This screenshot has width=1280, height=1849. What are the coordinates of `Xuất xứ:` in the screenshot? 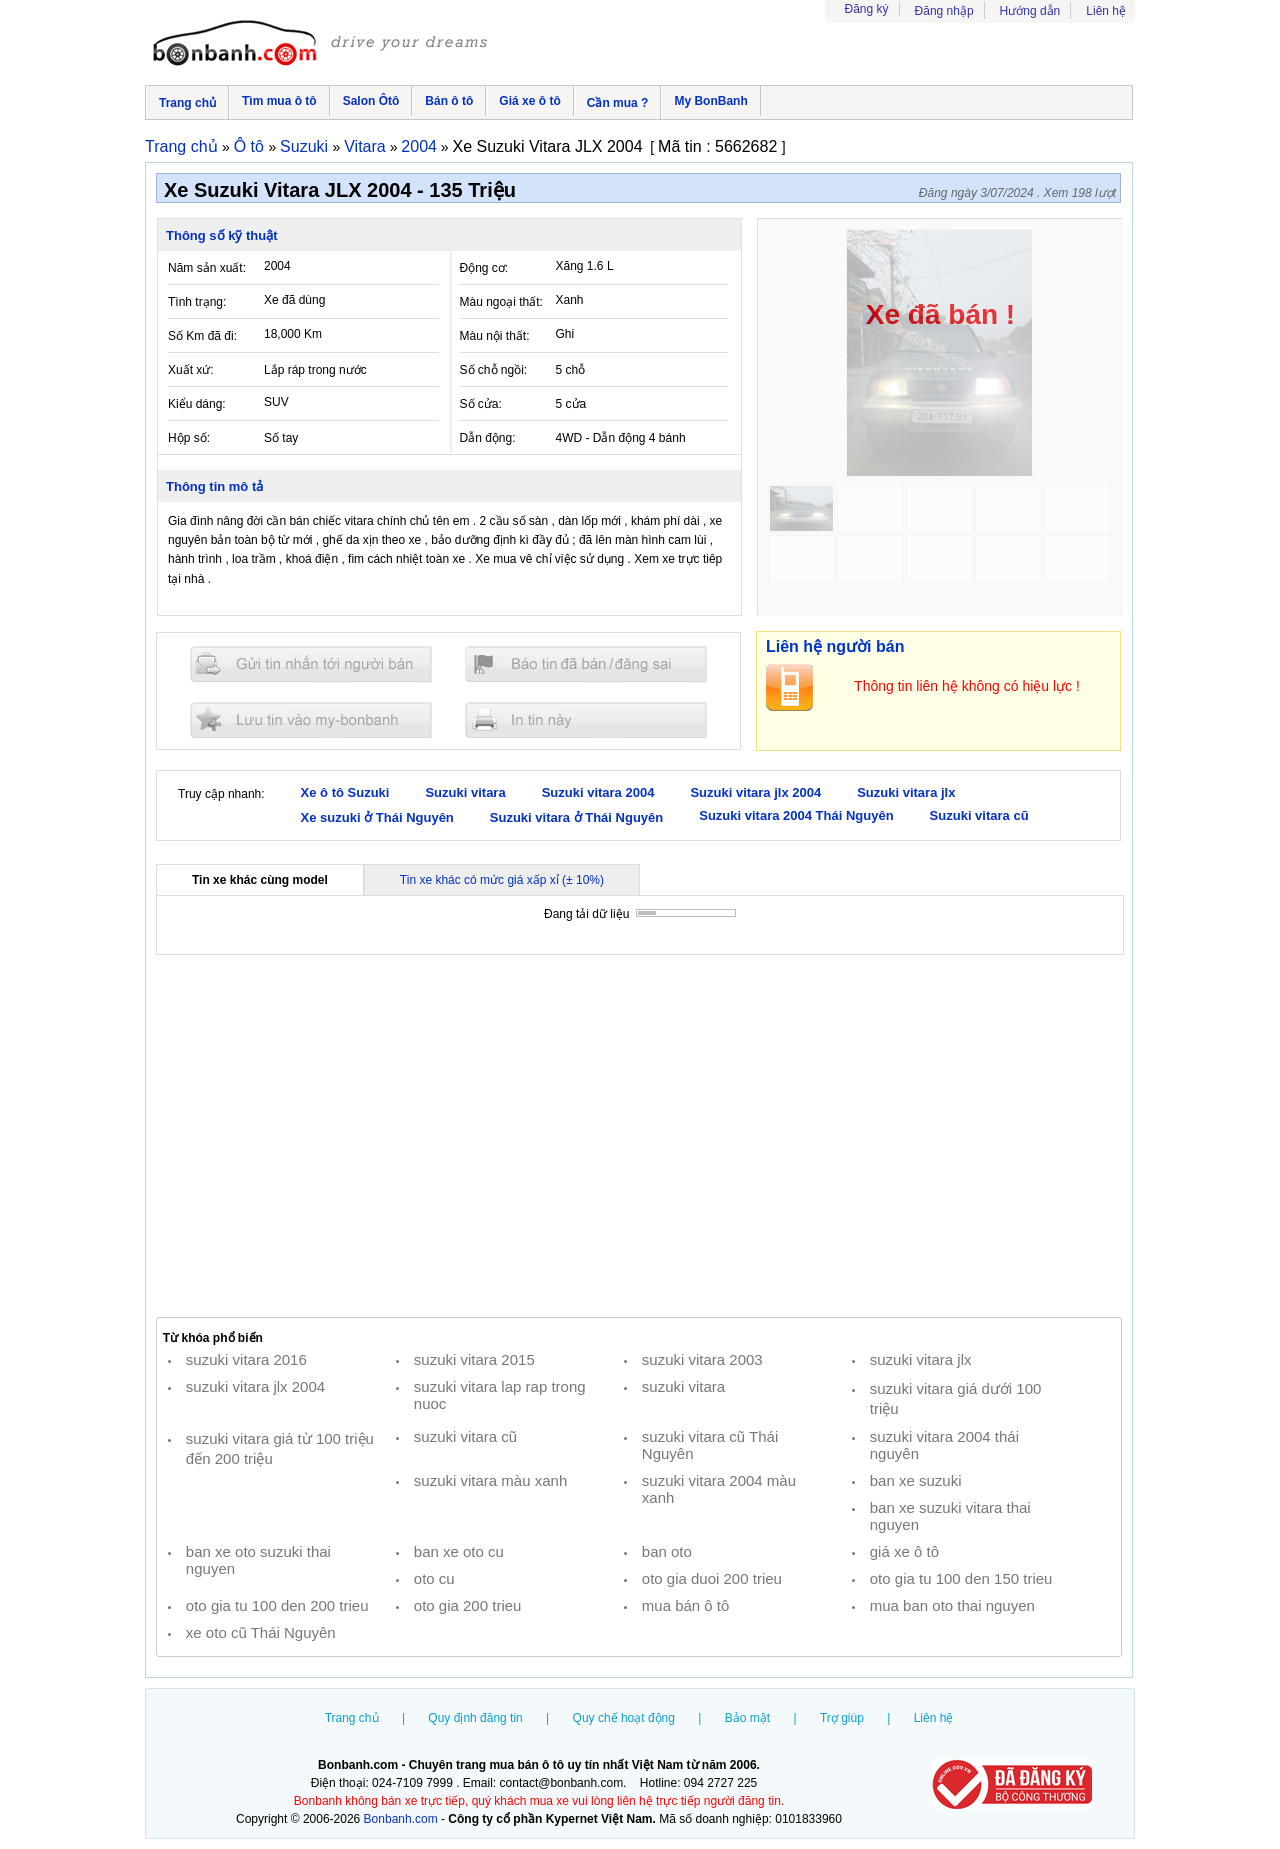 It's located at (191, 370).